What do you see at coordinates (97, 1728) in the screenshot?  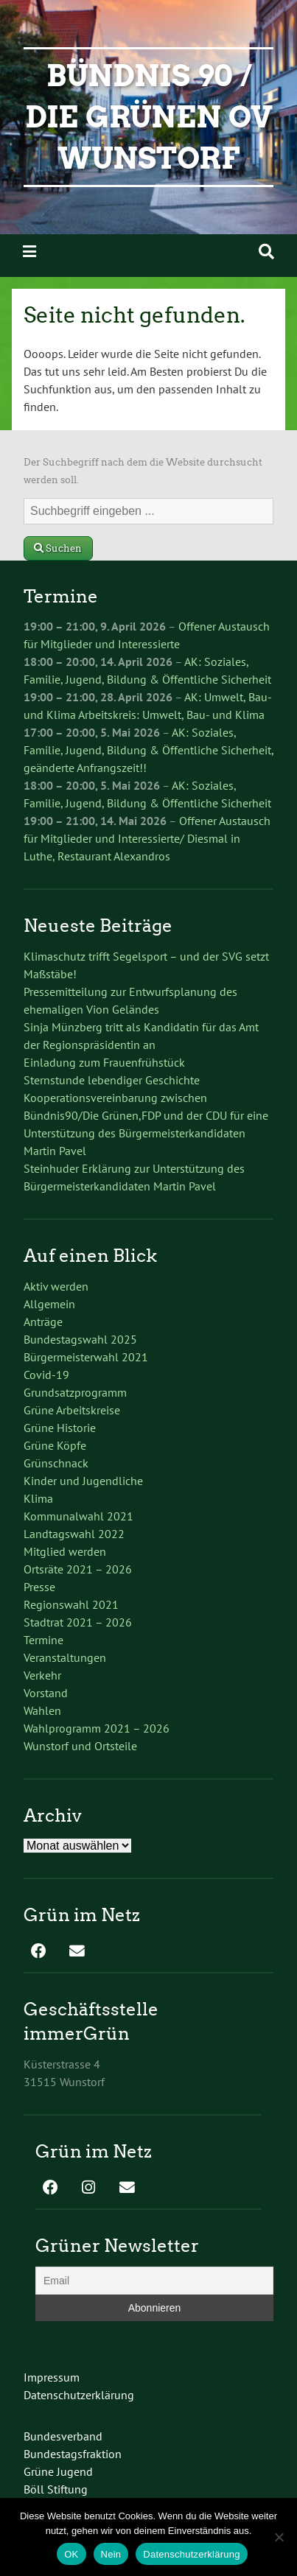 I see `Wahlprogramm 2021 – 2026` at bounding box center [97, 1728].